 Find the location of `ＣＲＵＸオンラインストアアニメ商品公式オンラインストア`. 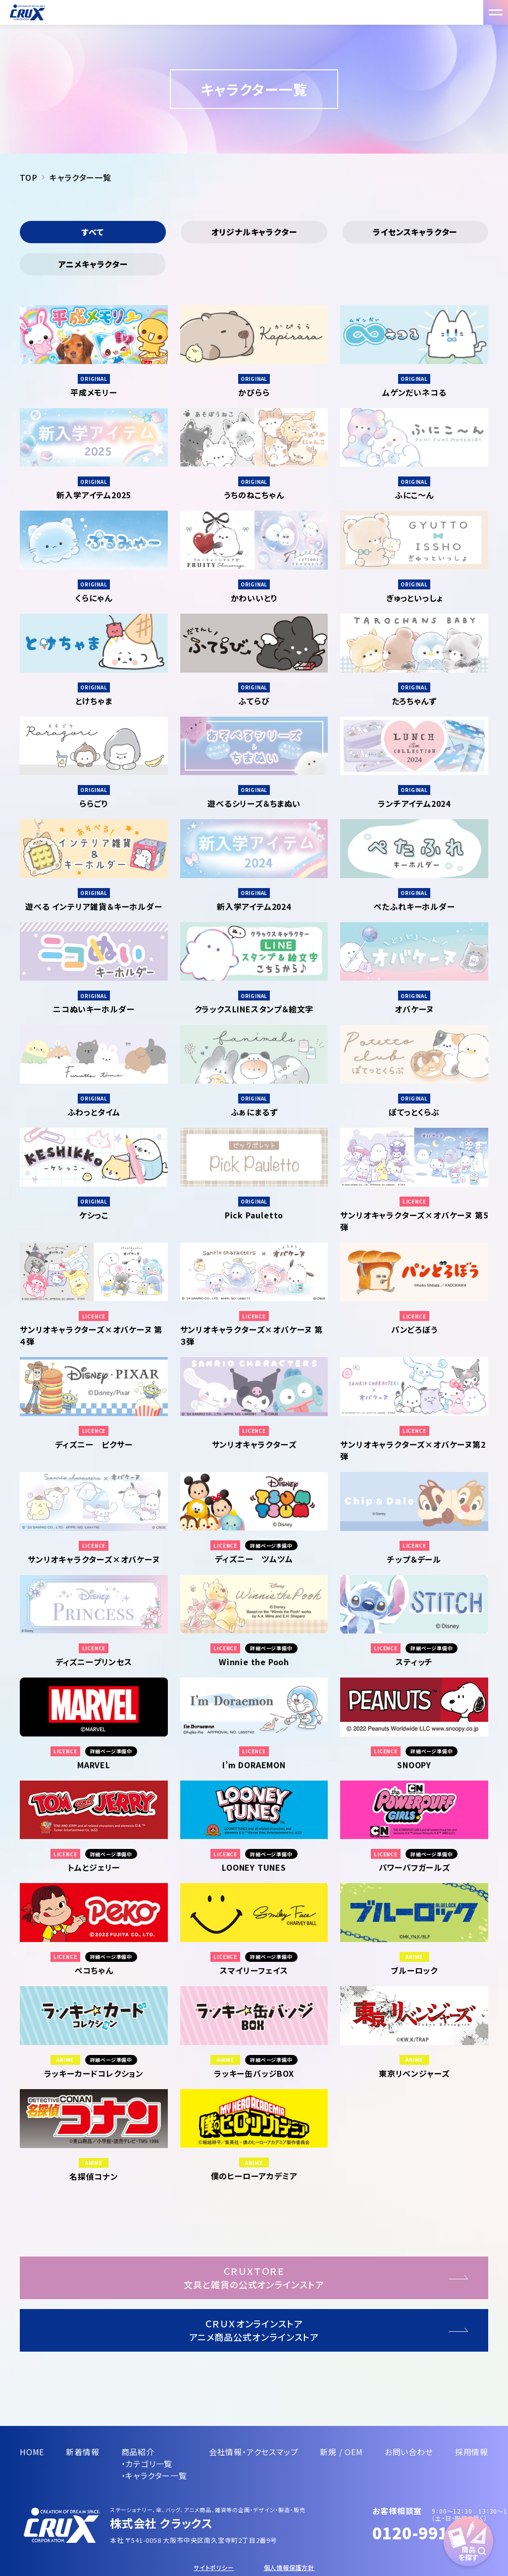

ＣＲＵＸオンラインストアアニメ商品公式オンラインストア is located at coordinates (254, 2330).